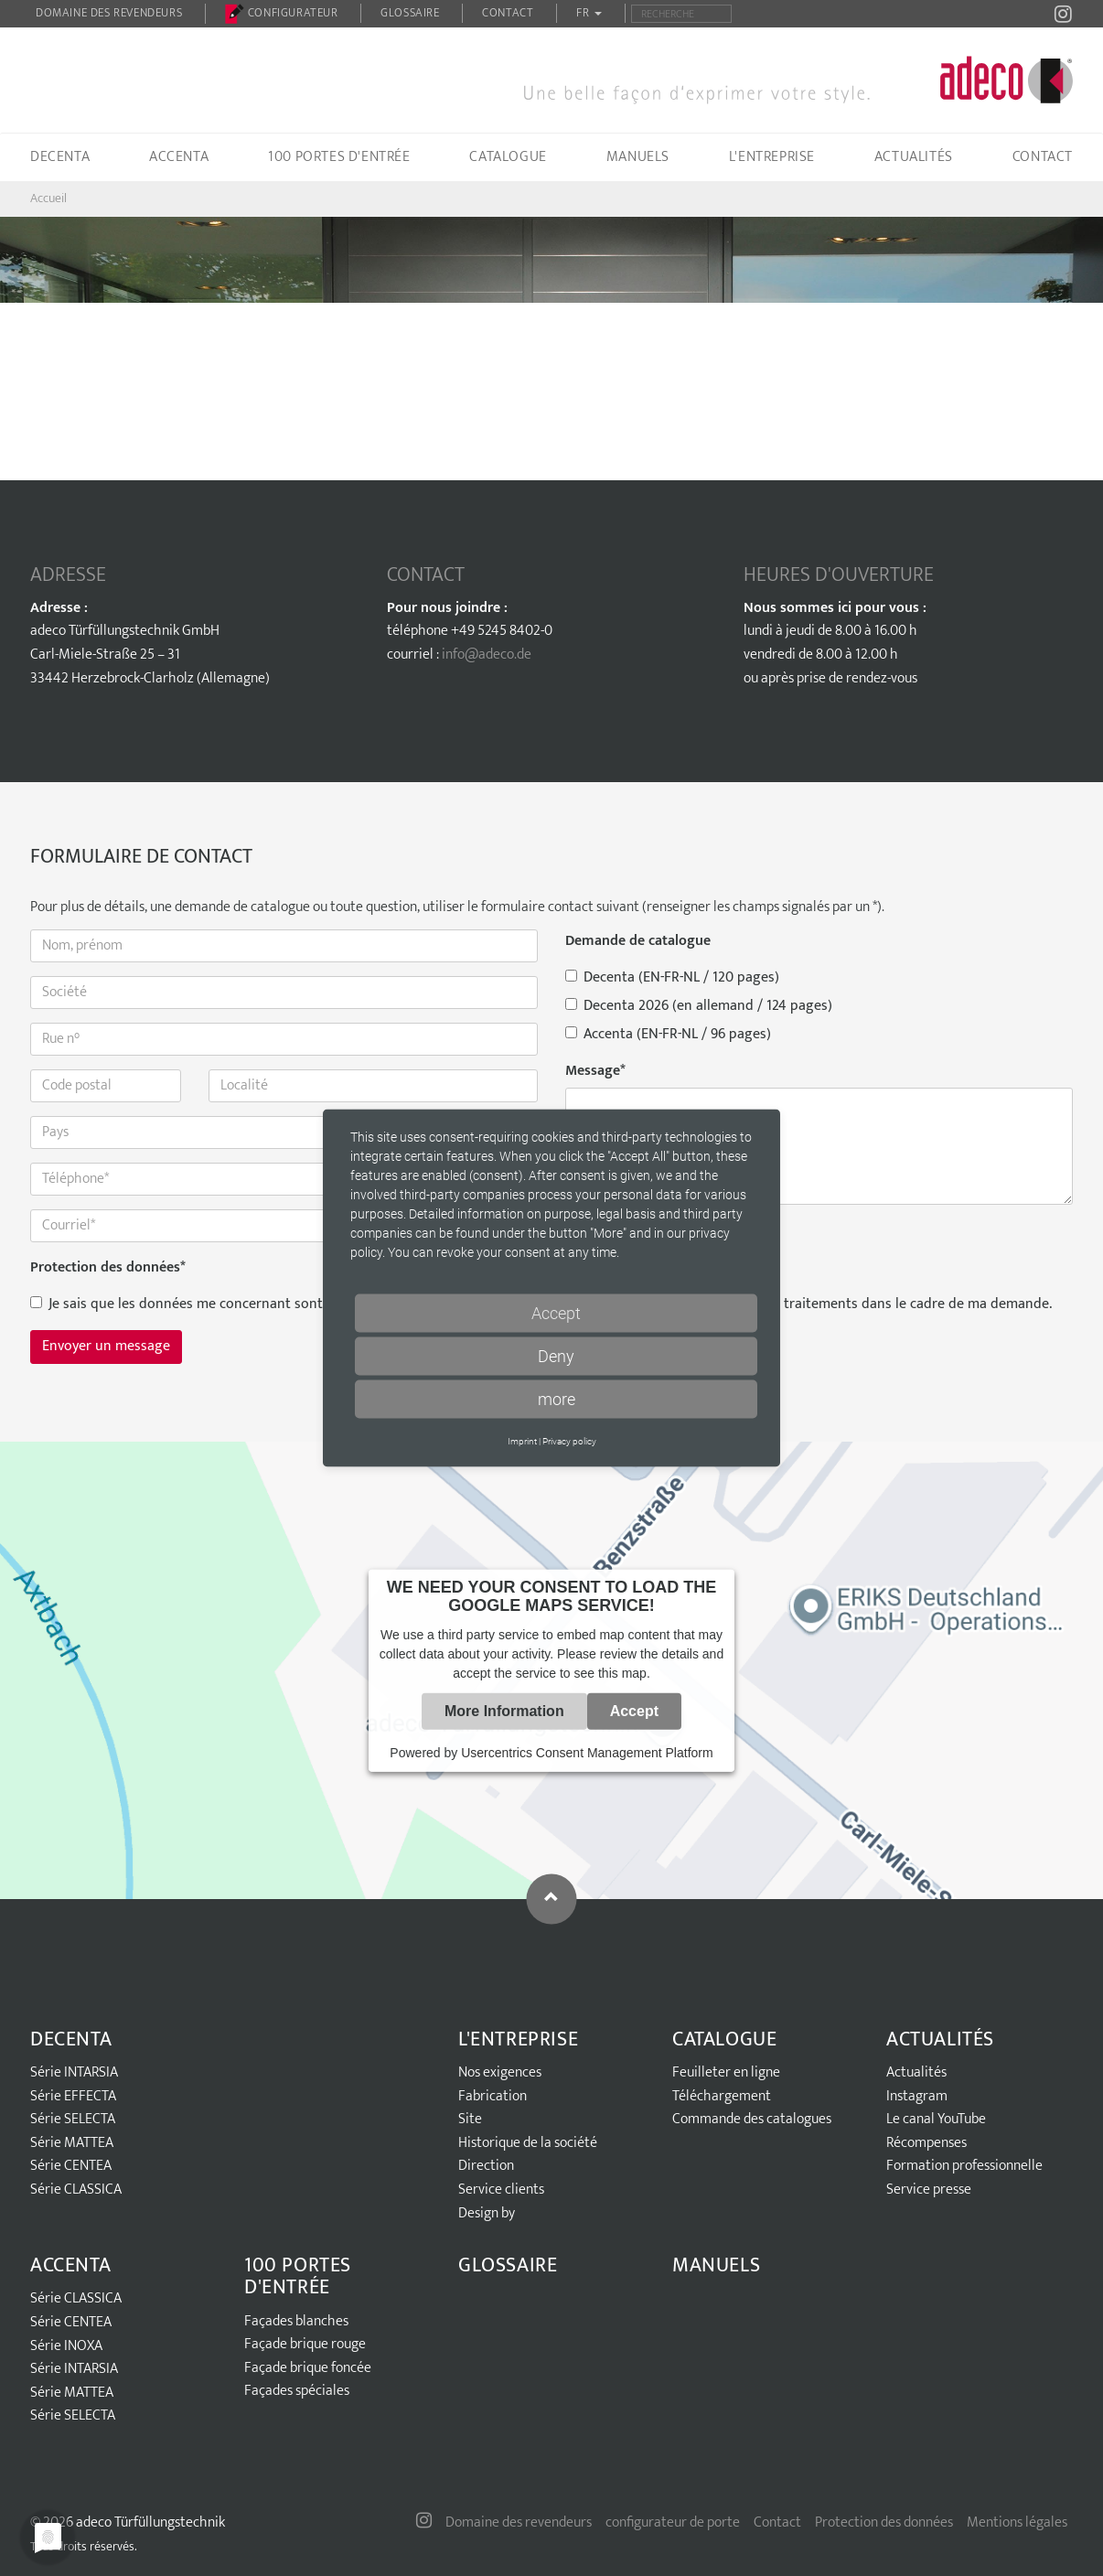 This screenshot has width=1103, height=2576. I want to click on Usercentrics Consent Management Platform, so click(586, 1751).